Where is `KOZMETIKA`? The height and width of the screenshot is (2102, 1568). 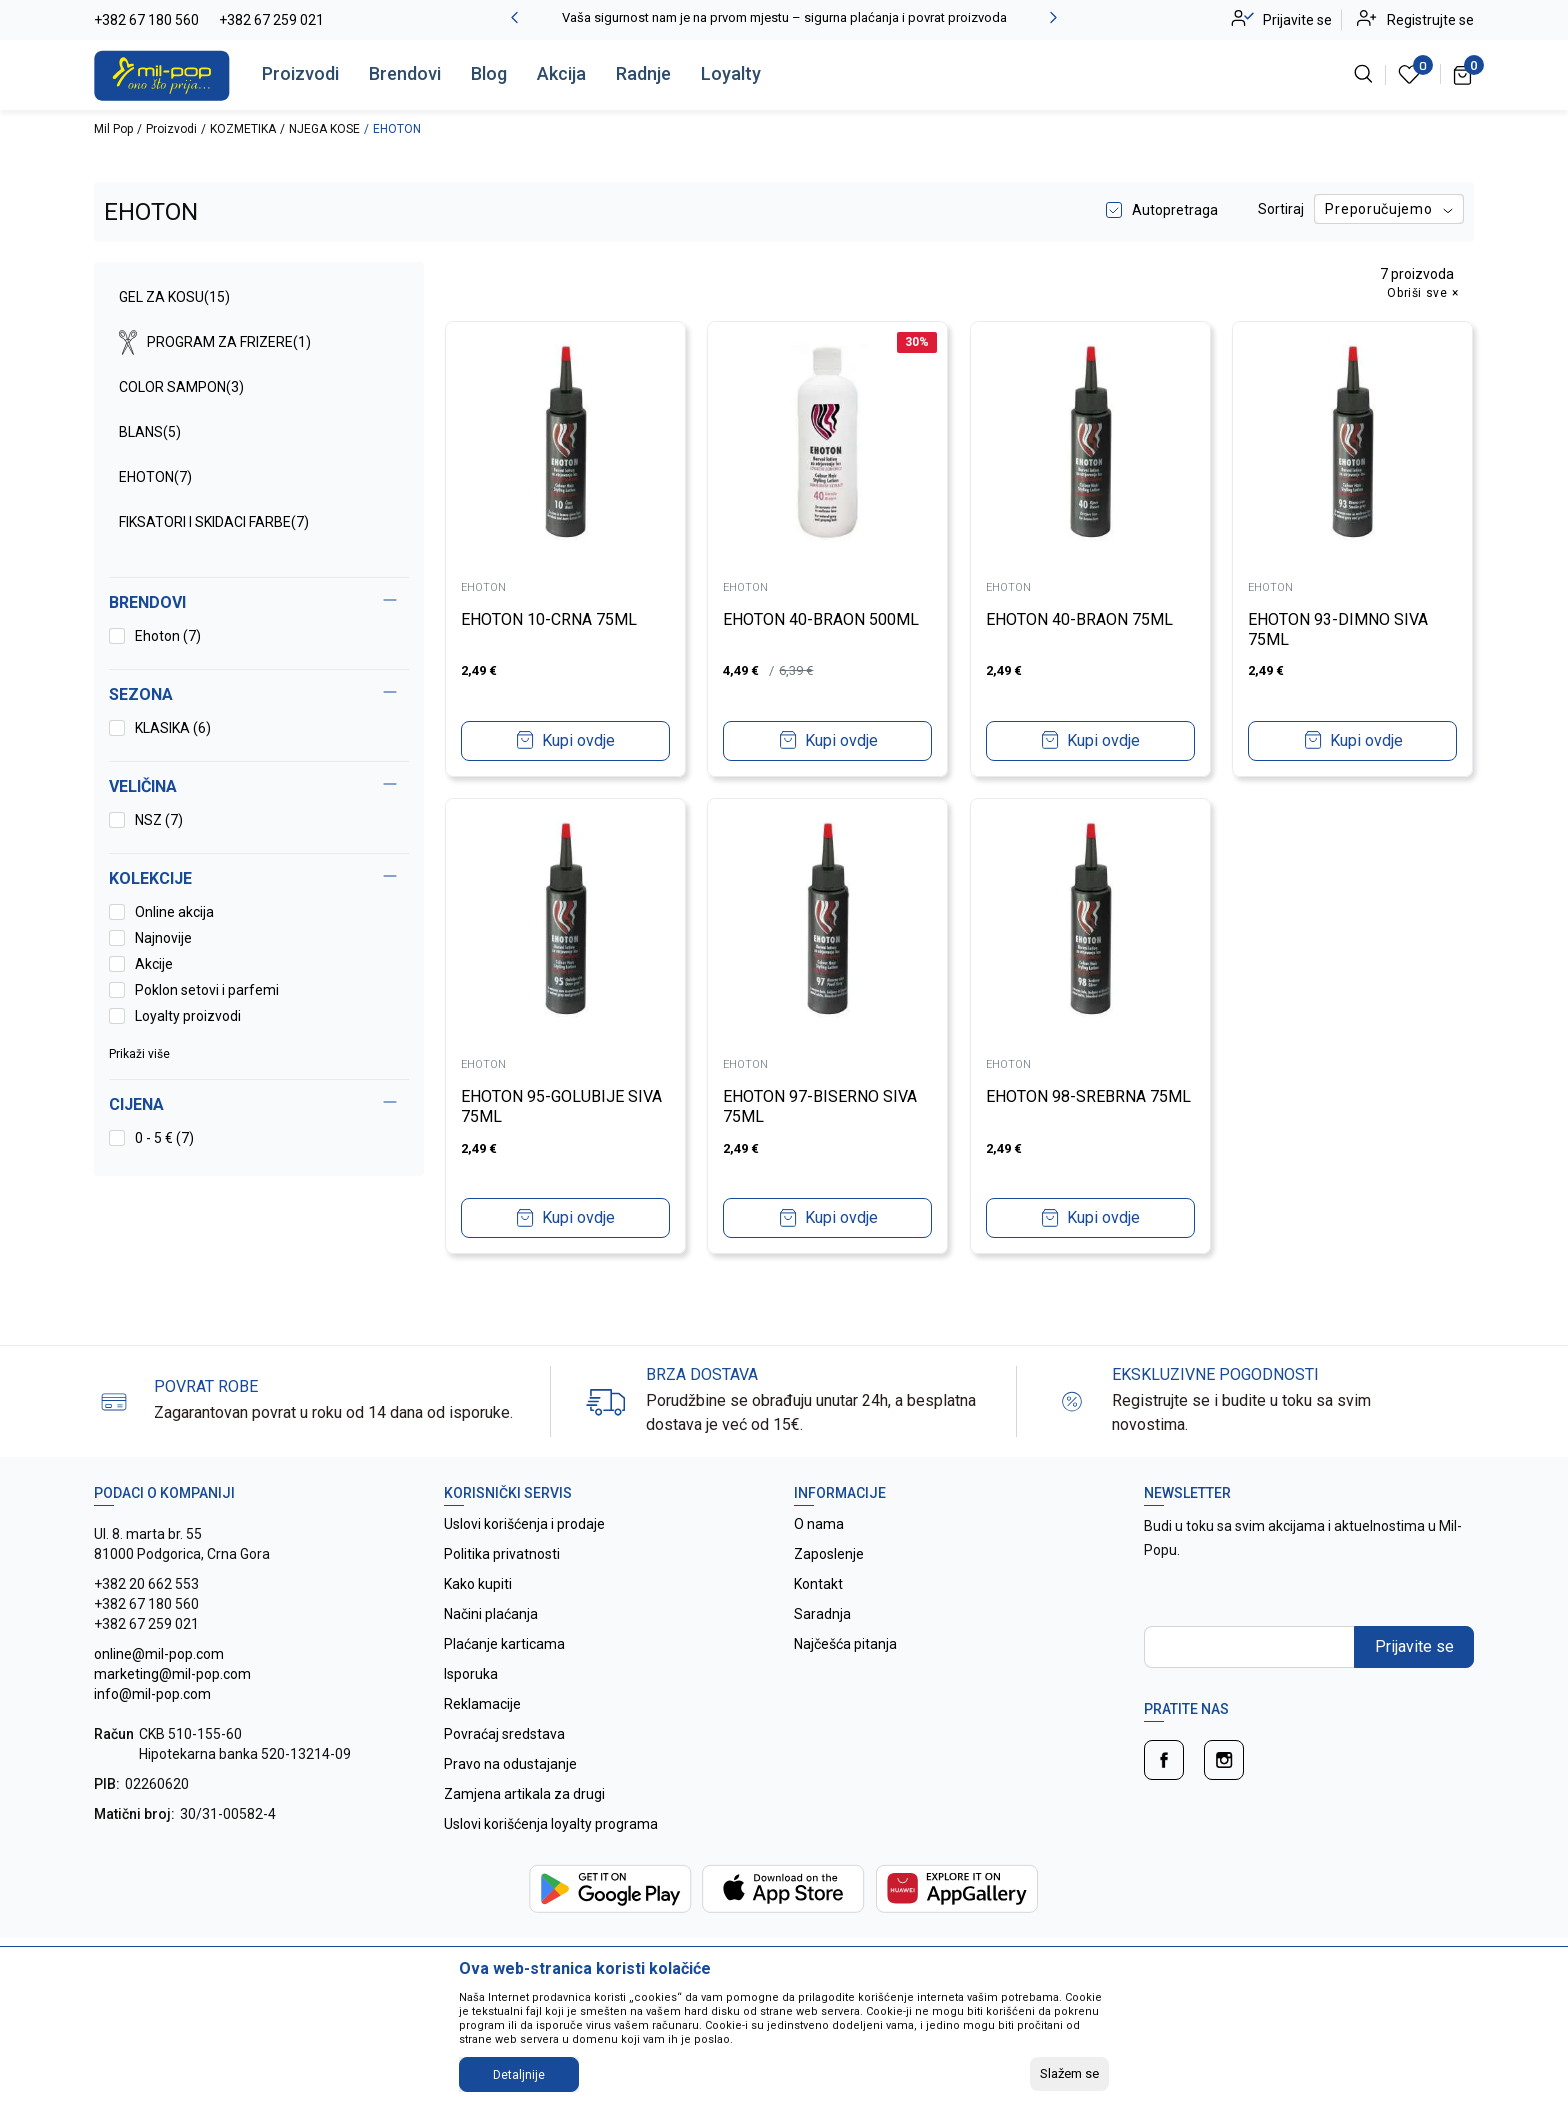
KOZMETIKA is located at coordinates (243, 129).